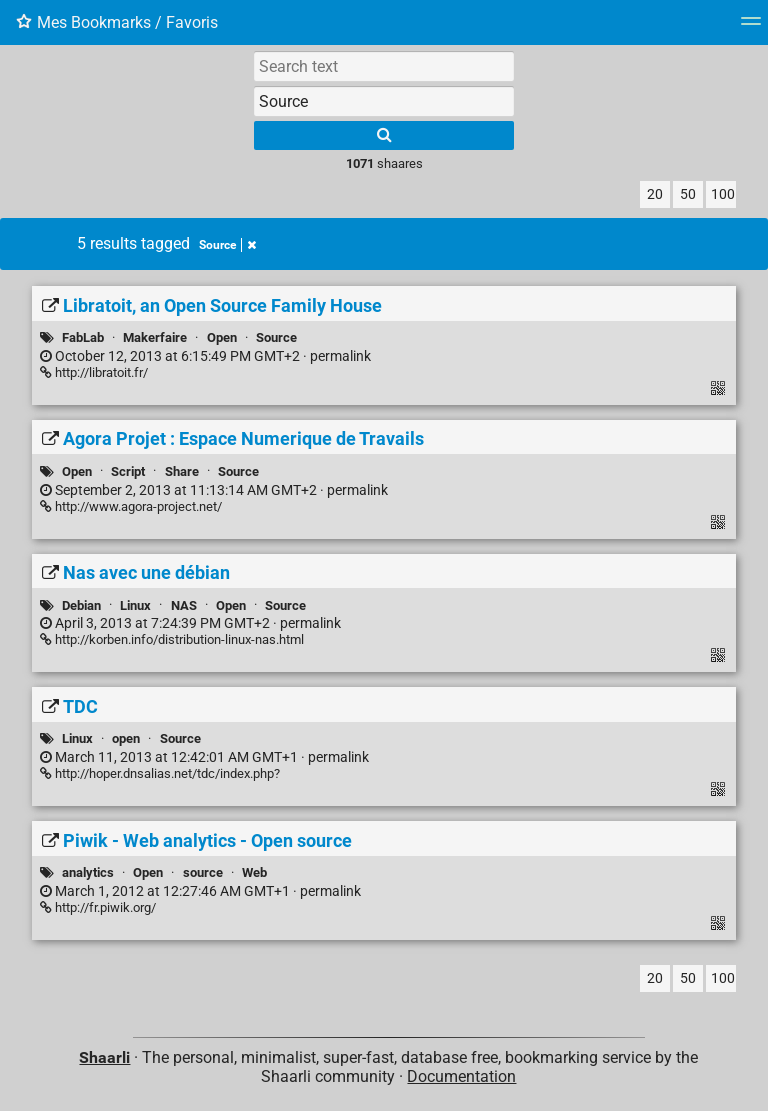 The height and width of the screenshot is (1111, 768). I want to click on http://hoper.dnsalias.net/tdc/index.php?, so click(160, 773).